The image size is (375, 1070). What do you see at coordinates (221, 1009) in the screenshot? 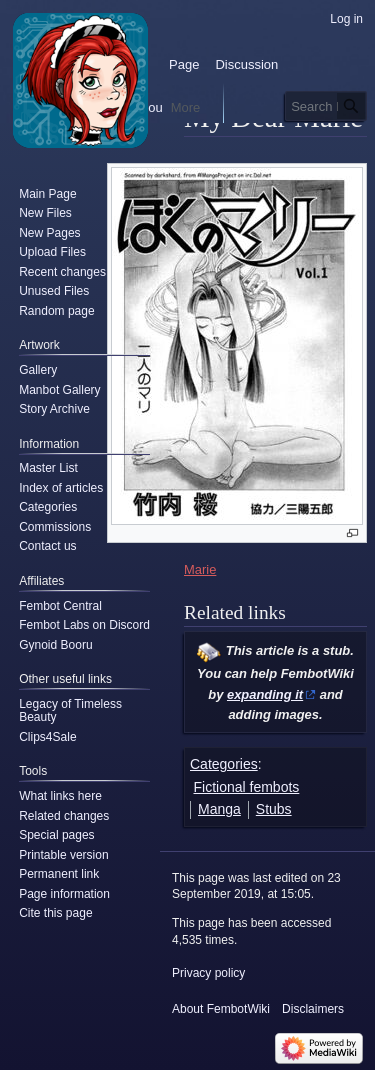
I see `About FembotWiki` at bounding box center [221, 1009].